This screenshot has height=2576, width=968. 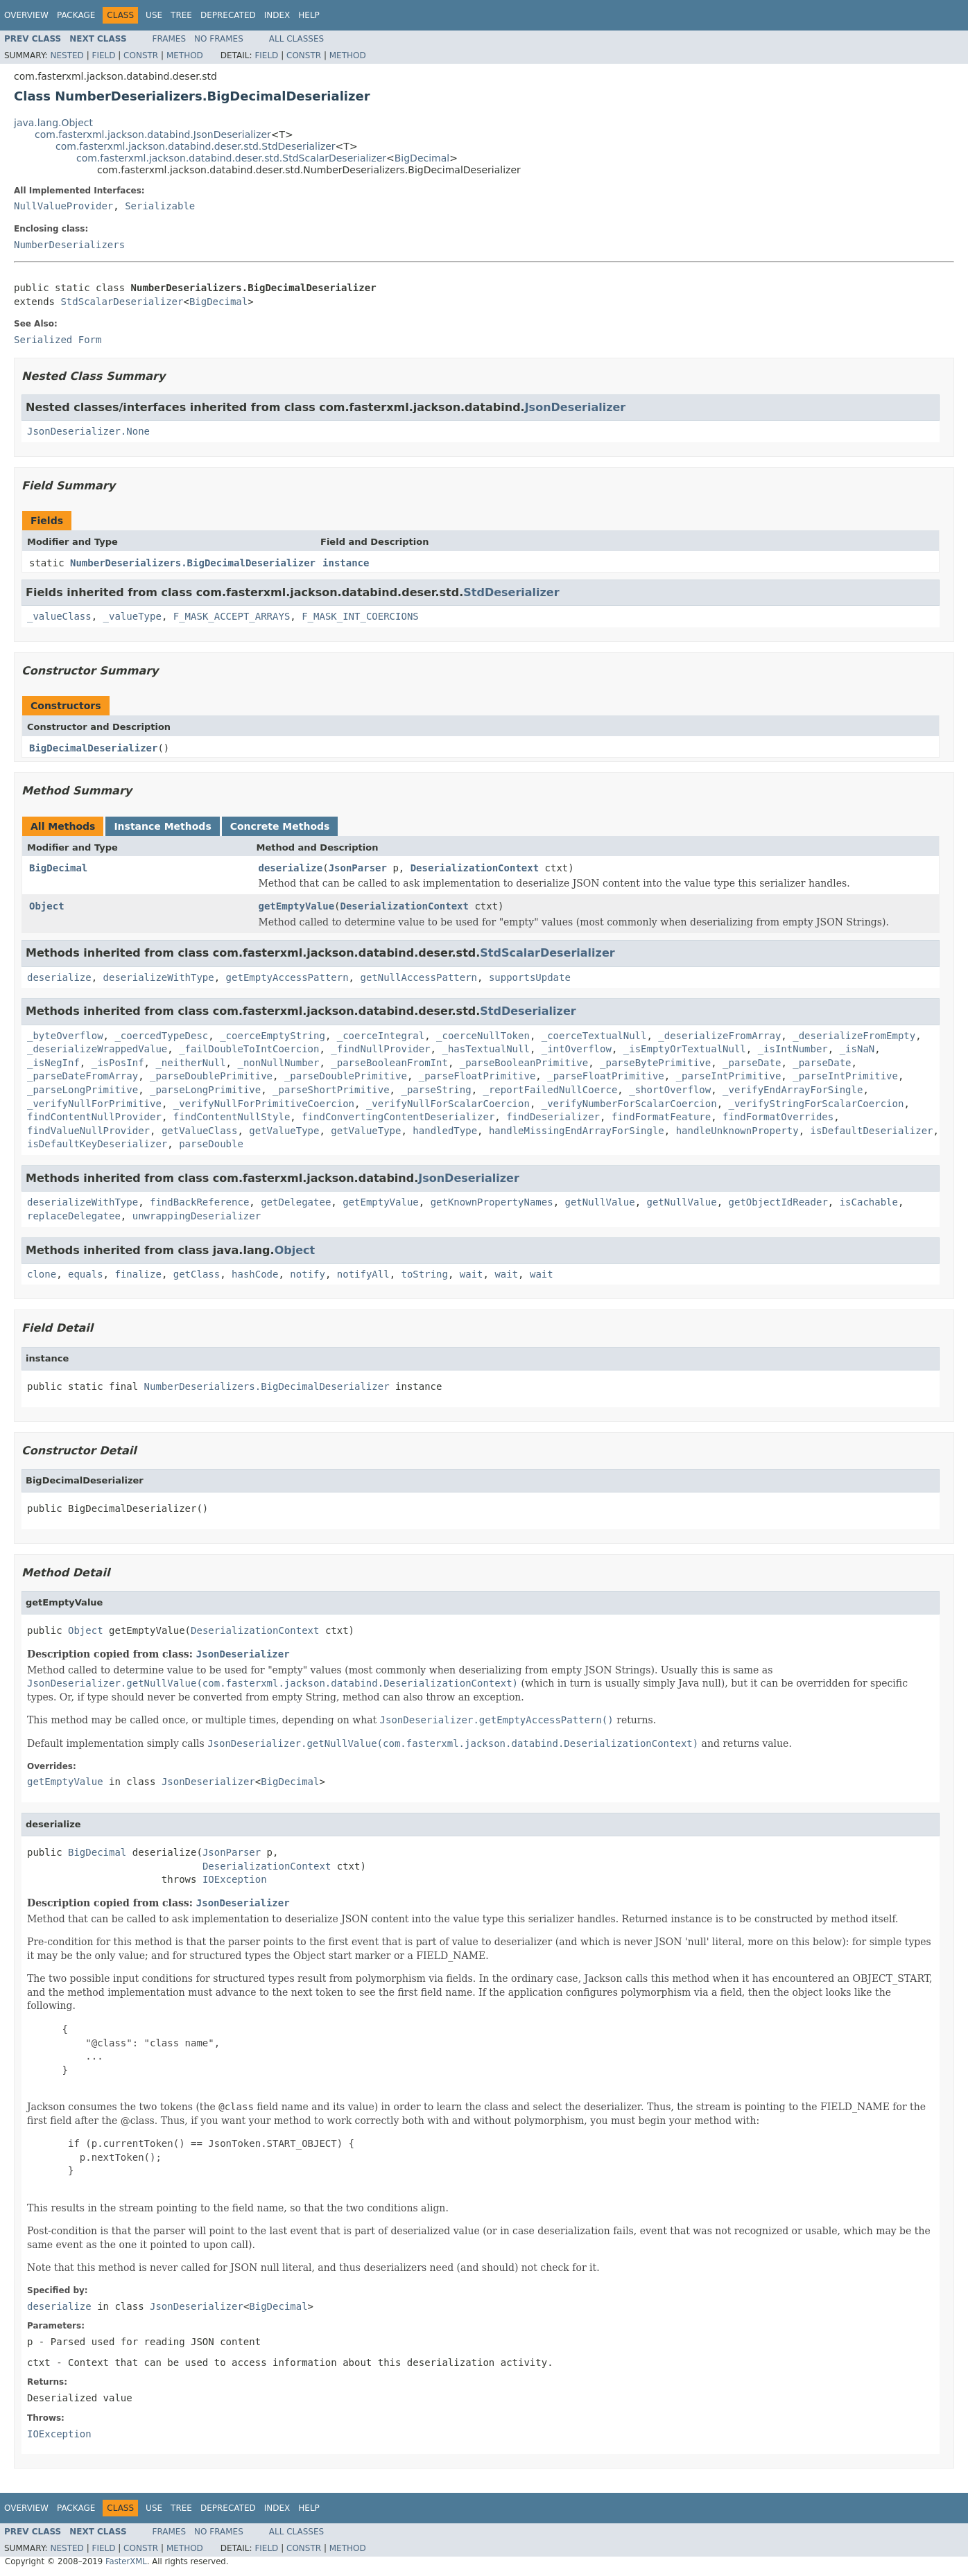 I want to click on _verifyEndArrayForSingle, so click(x=793, y=1089).